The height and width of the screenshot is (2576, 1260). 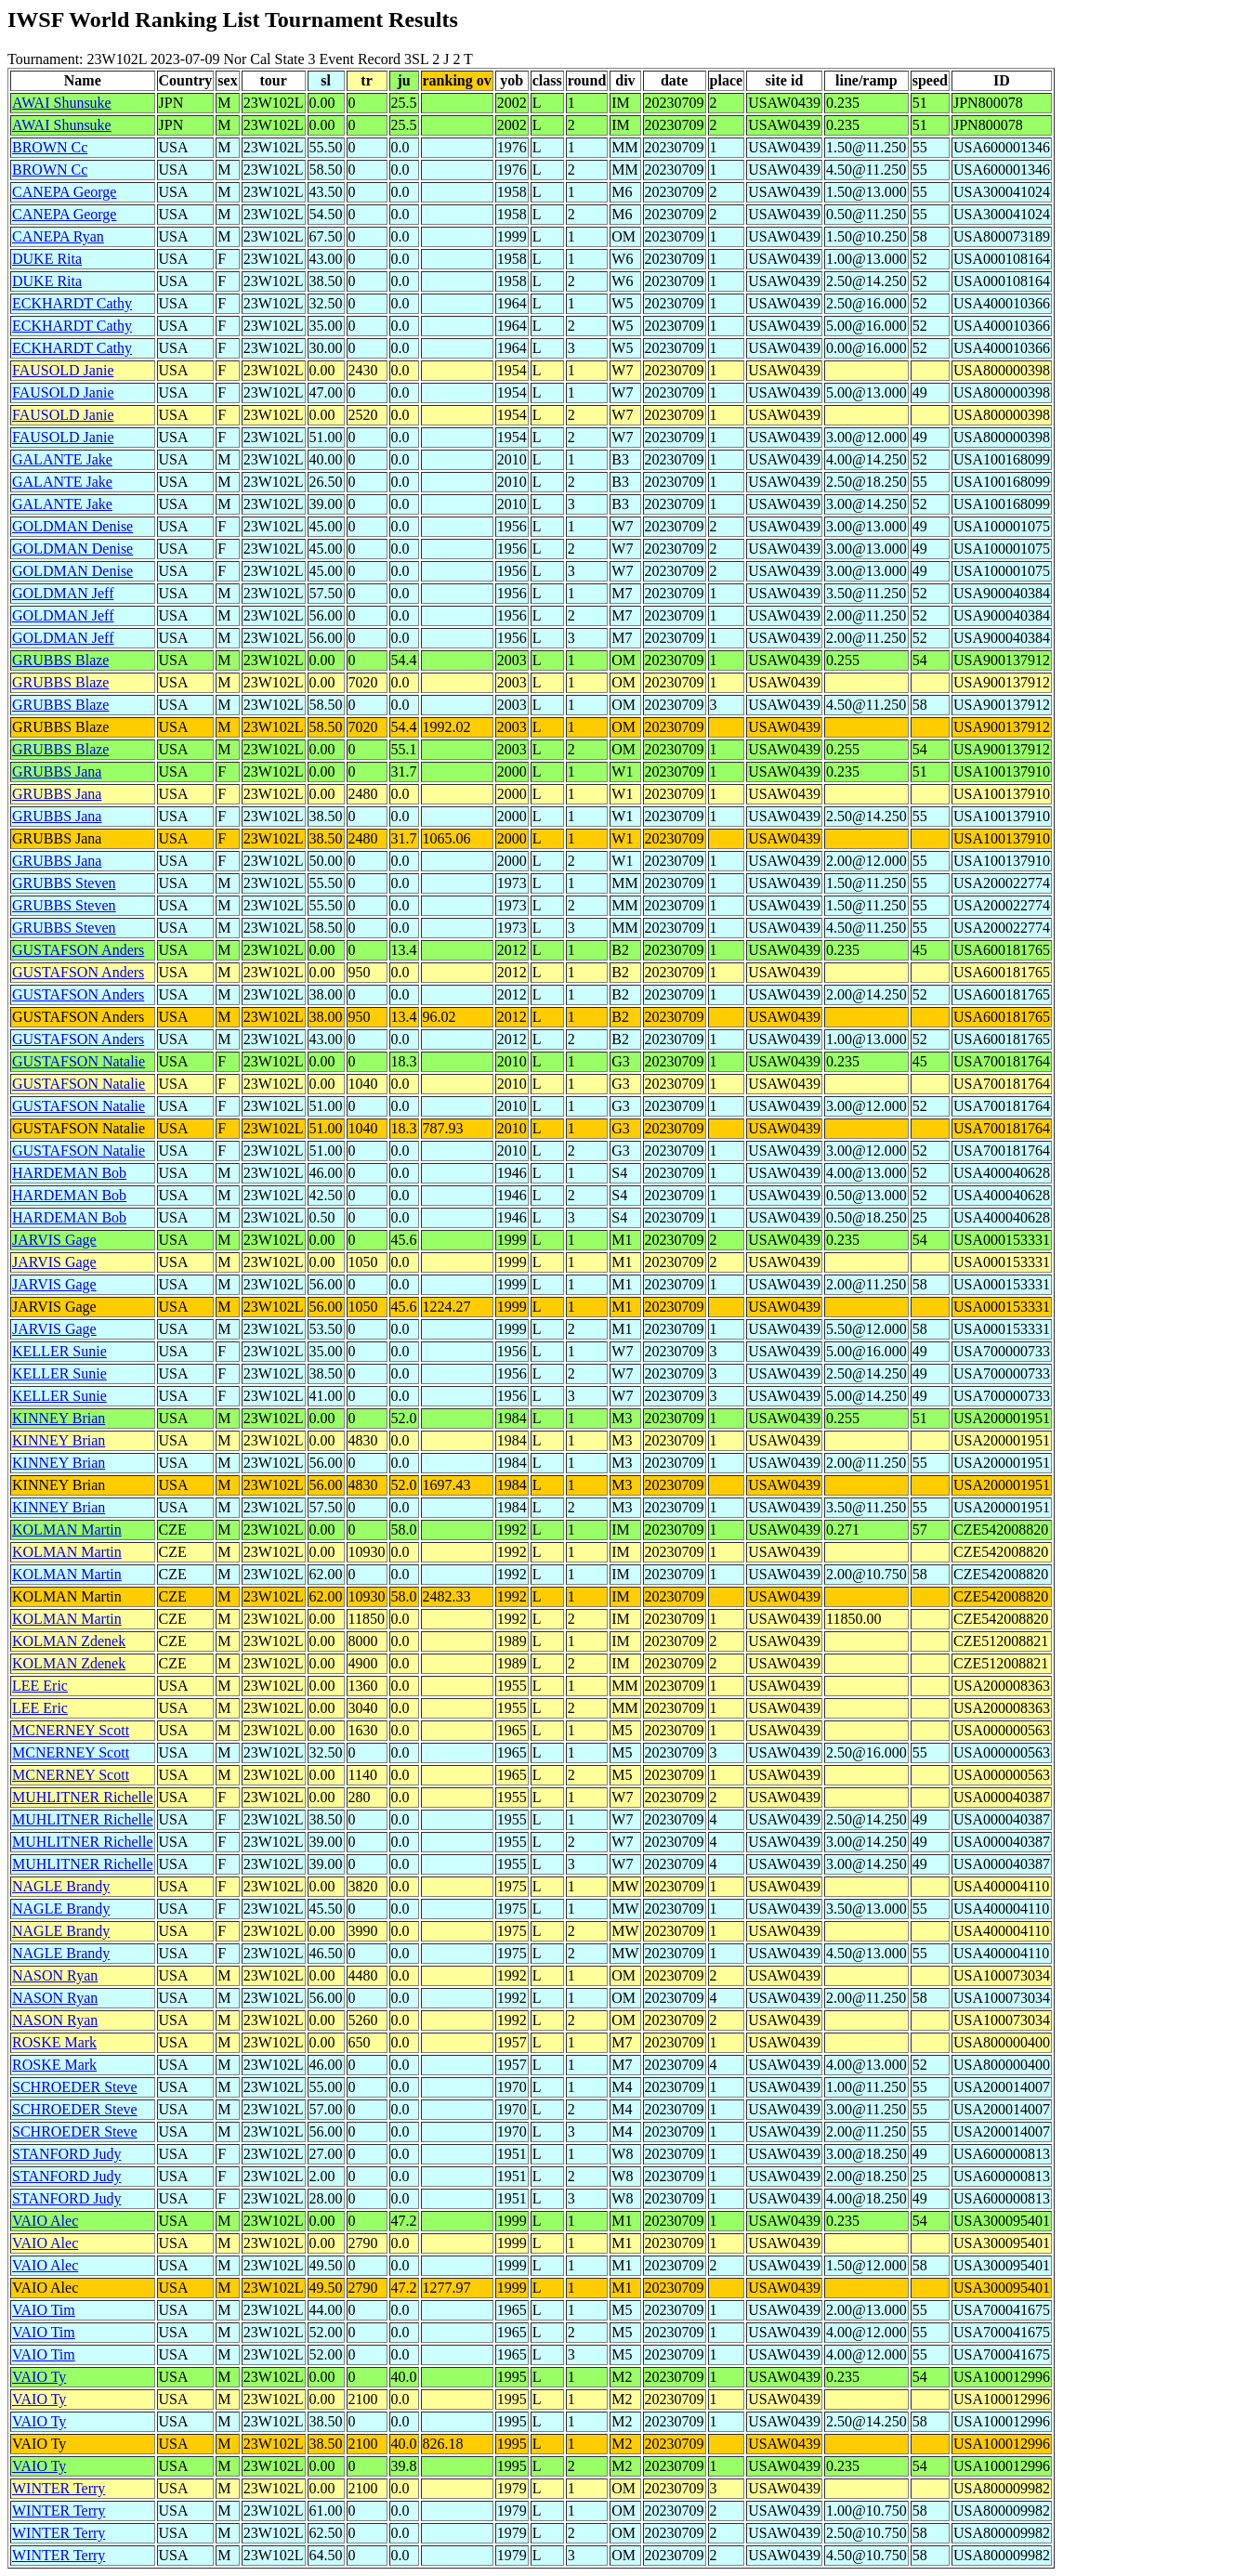 What do you see at coordinates (56, 771) in the screenshot?
I see `GRUBBS Jana` at bounding box center [56, 771].